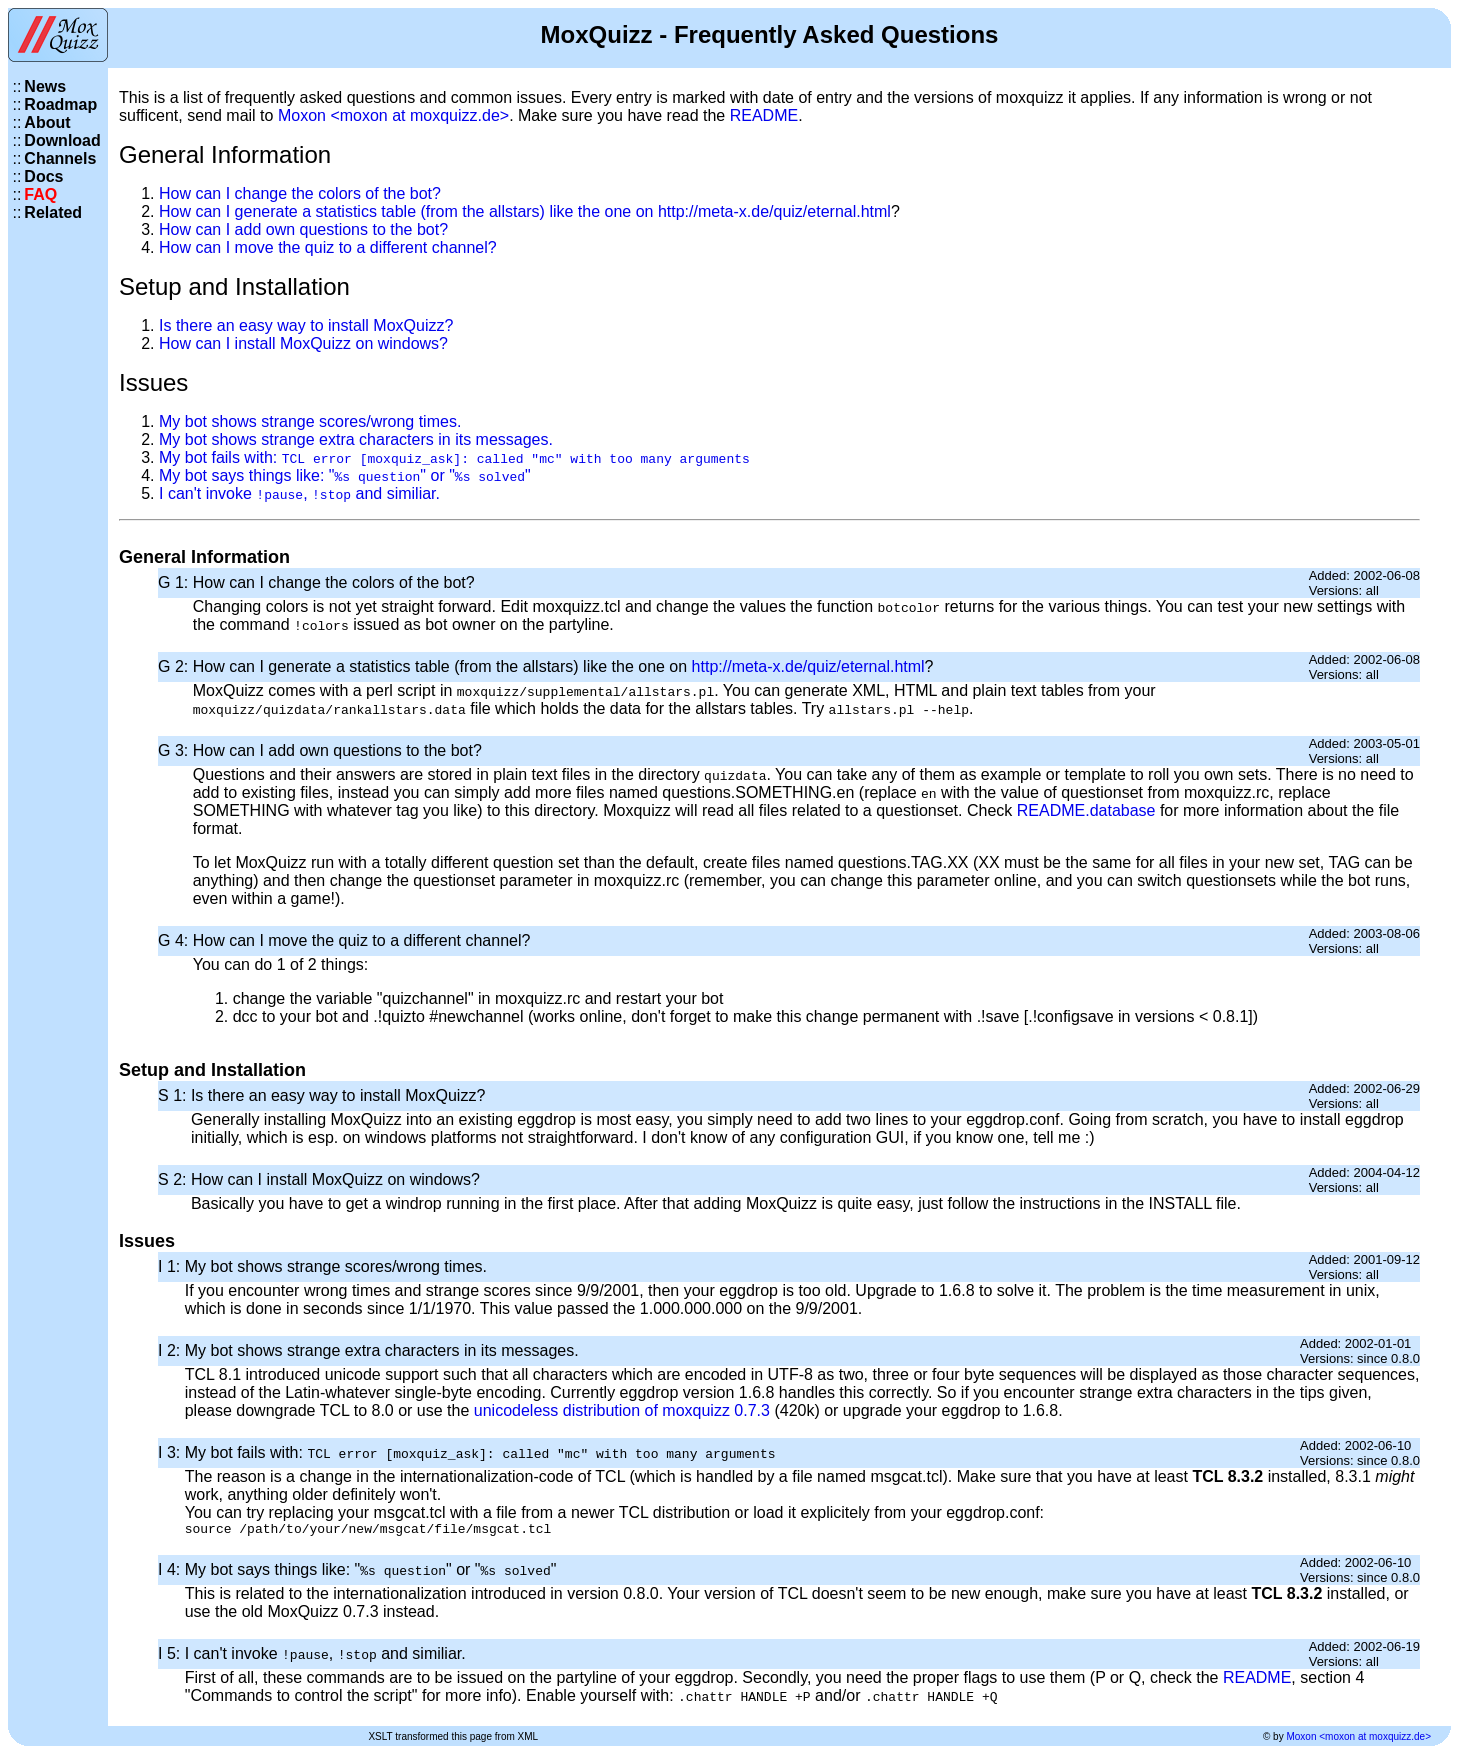 The width and height of the screenshot is (1459, 1757). What do you see at coordinates (622, 1410) in the screenshot?
I see `unicodeless distribution of moxquizz 0.7.3` at bounding box center [622, 1410].